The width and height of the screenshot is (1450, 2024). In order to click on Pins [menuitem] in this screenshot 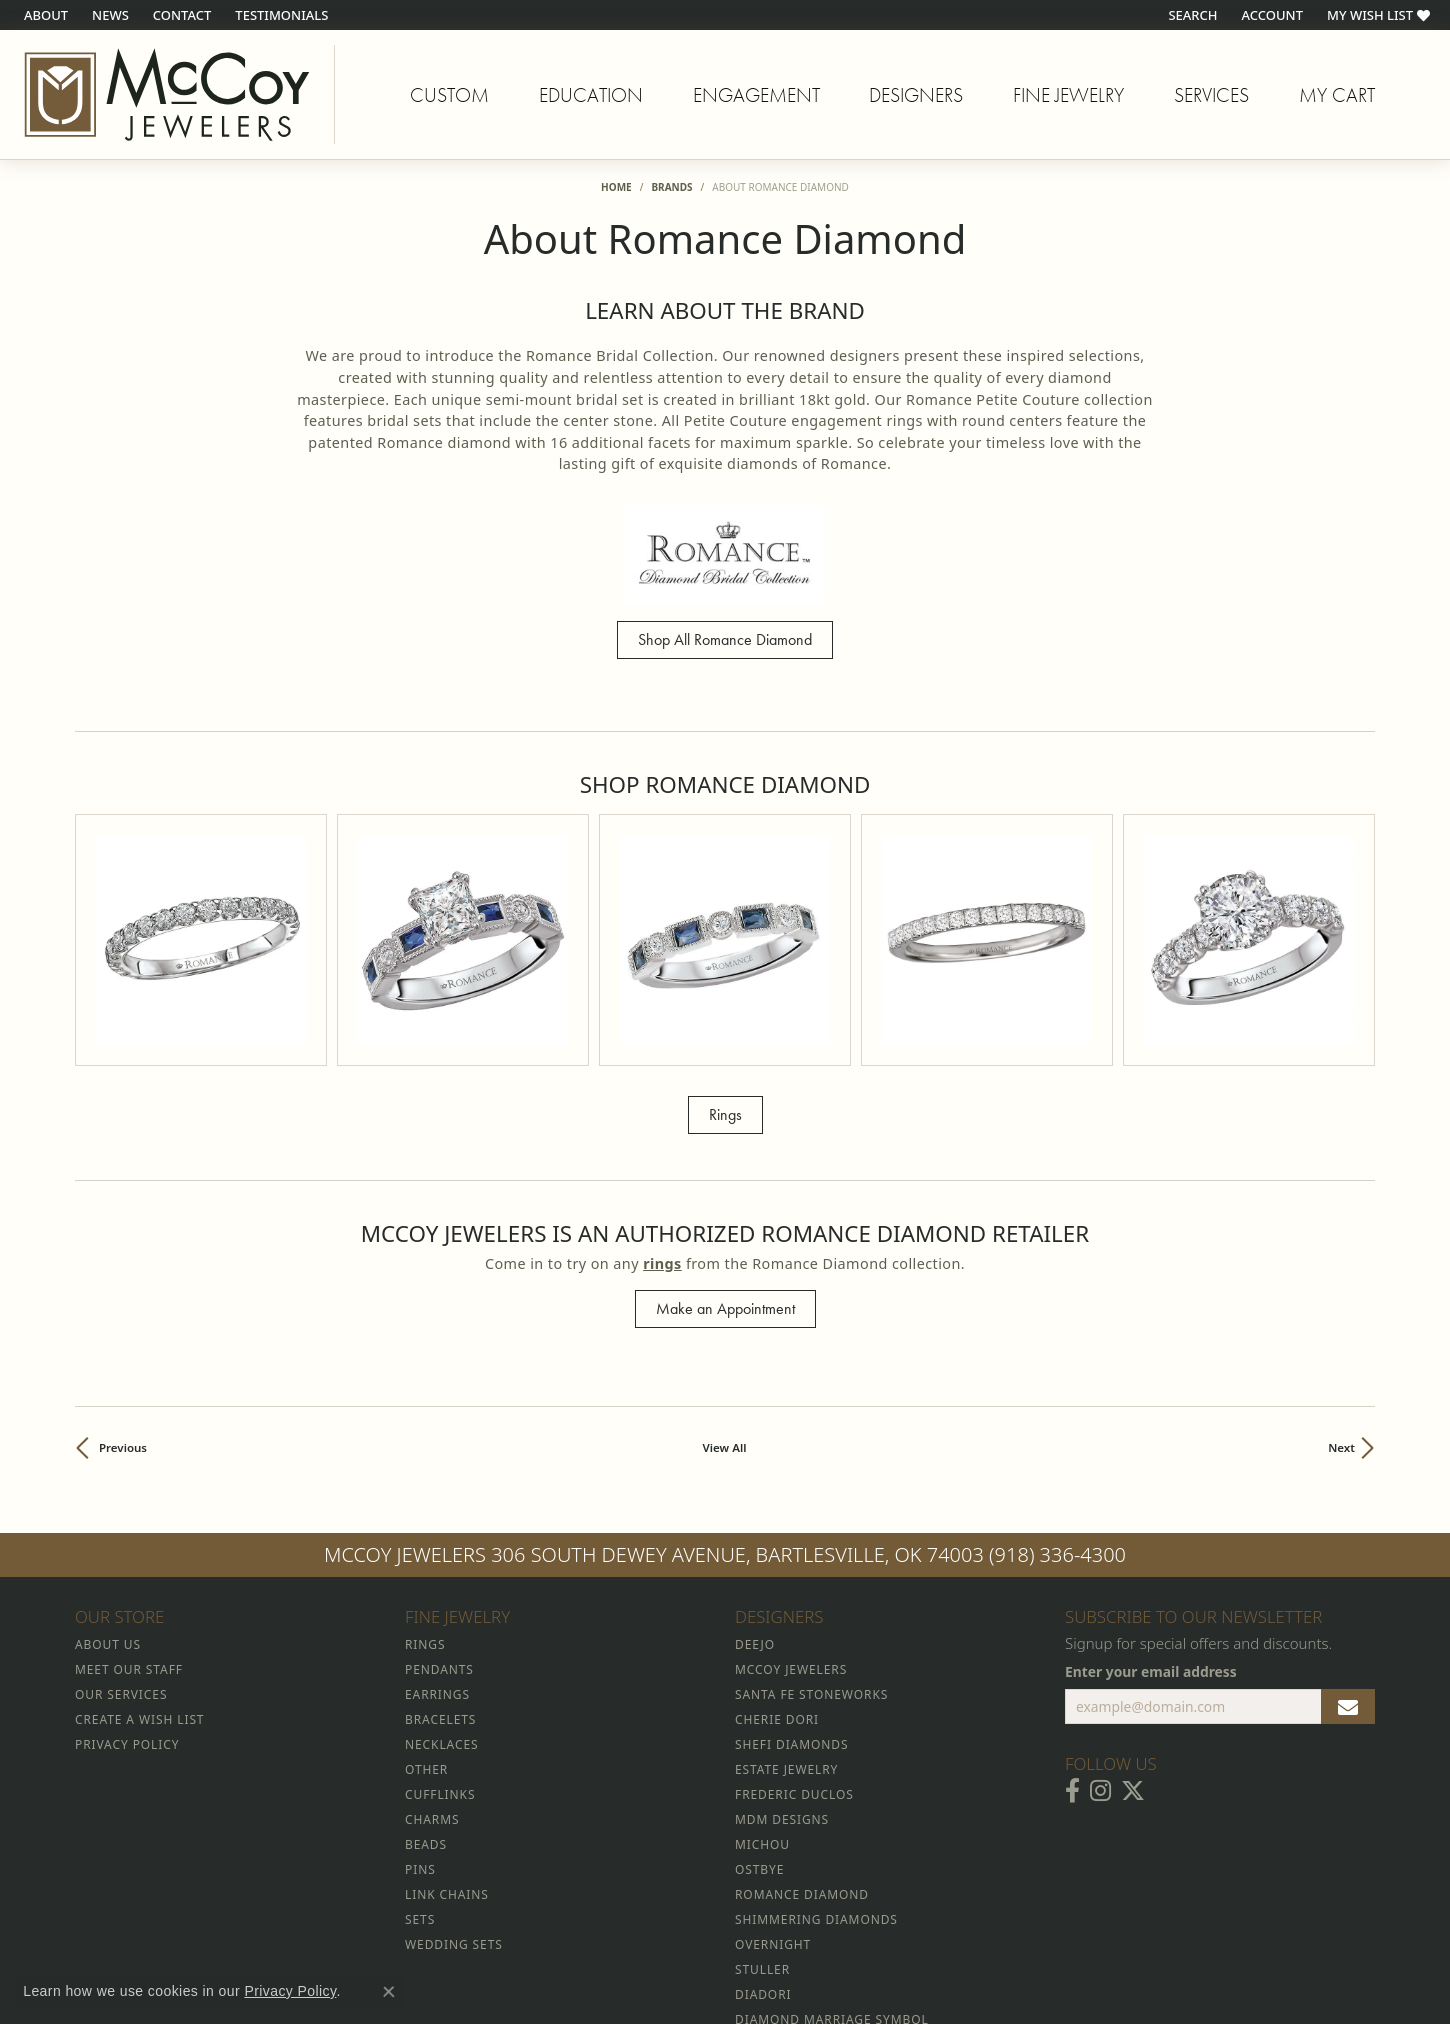, I will do `click(420, 1683)`.